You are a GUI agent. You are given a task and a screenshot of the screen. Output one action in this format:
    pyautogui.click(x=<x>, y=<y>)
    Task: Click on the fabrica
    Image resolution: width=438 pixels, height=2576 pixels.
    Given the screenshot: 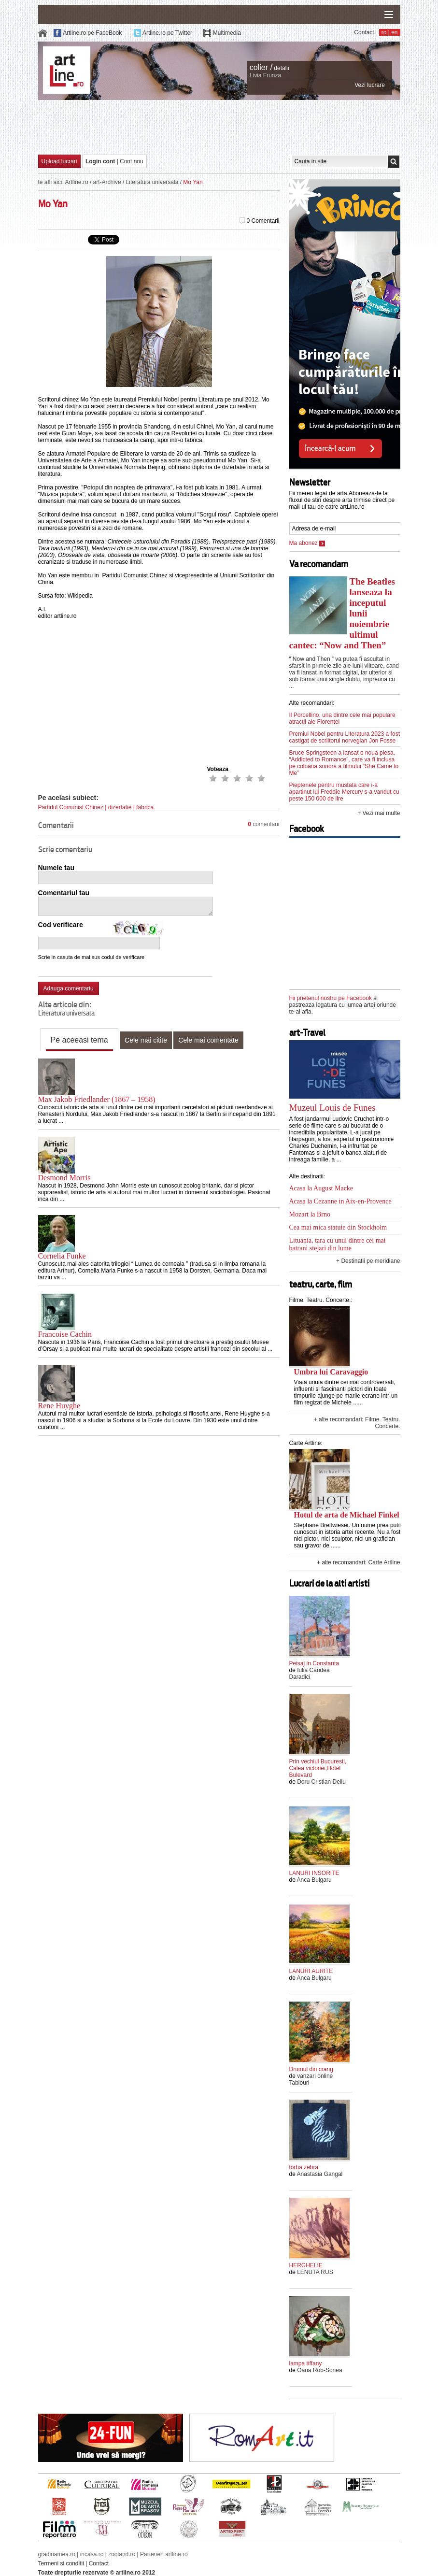 What is the action you would take?
    pyautogui.click(x=145, y=807)
    